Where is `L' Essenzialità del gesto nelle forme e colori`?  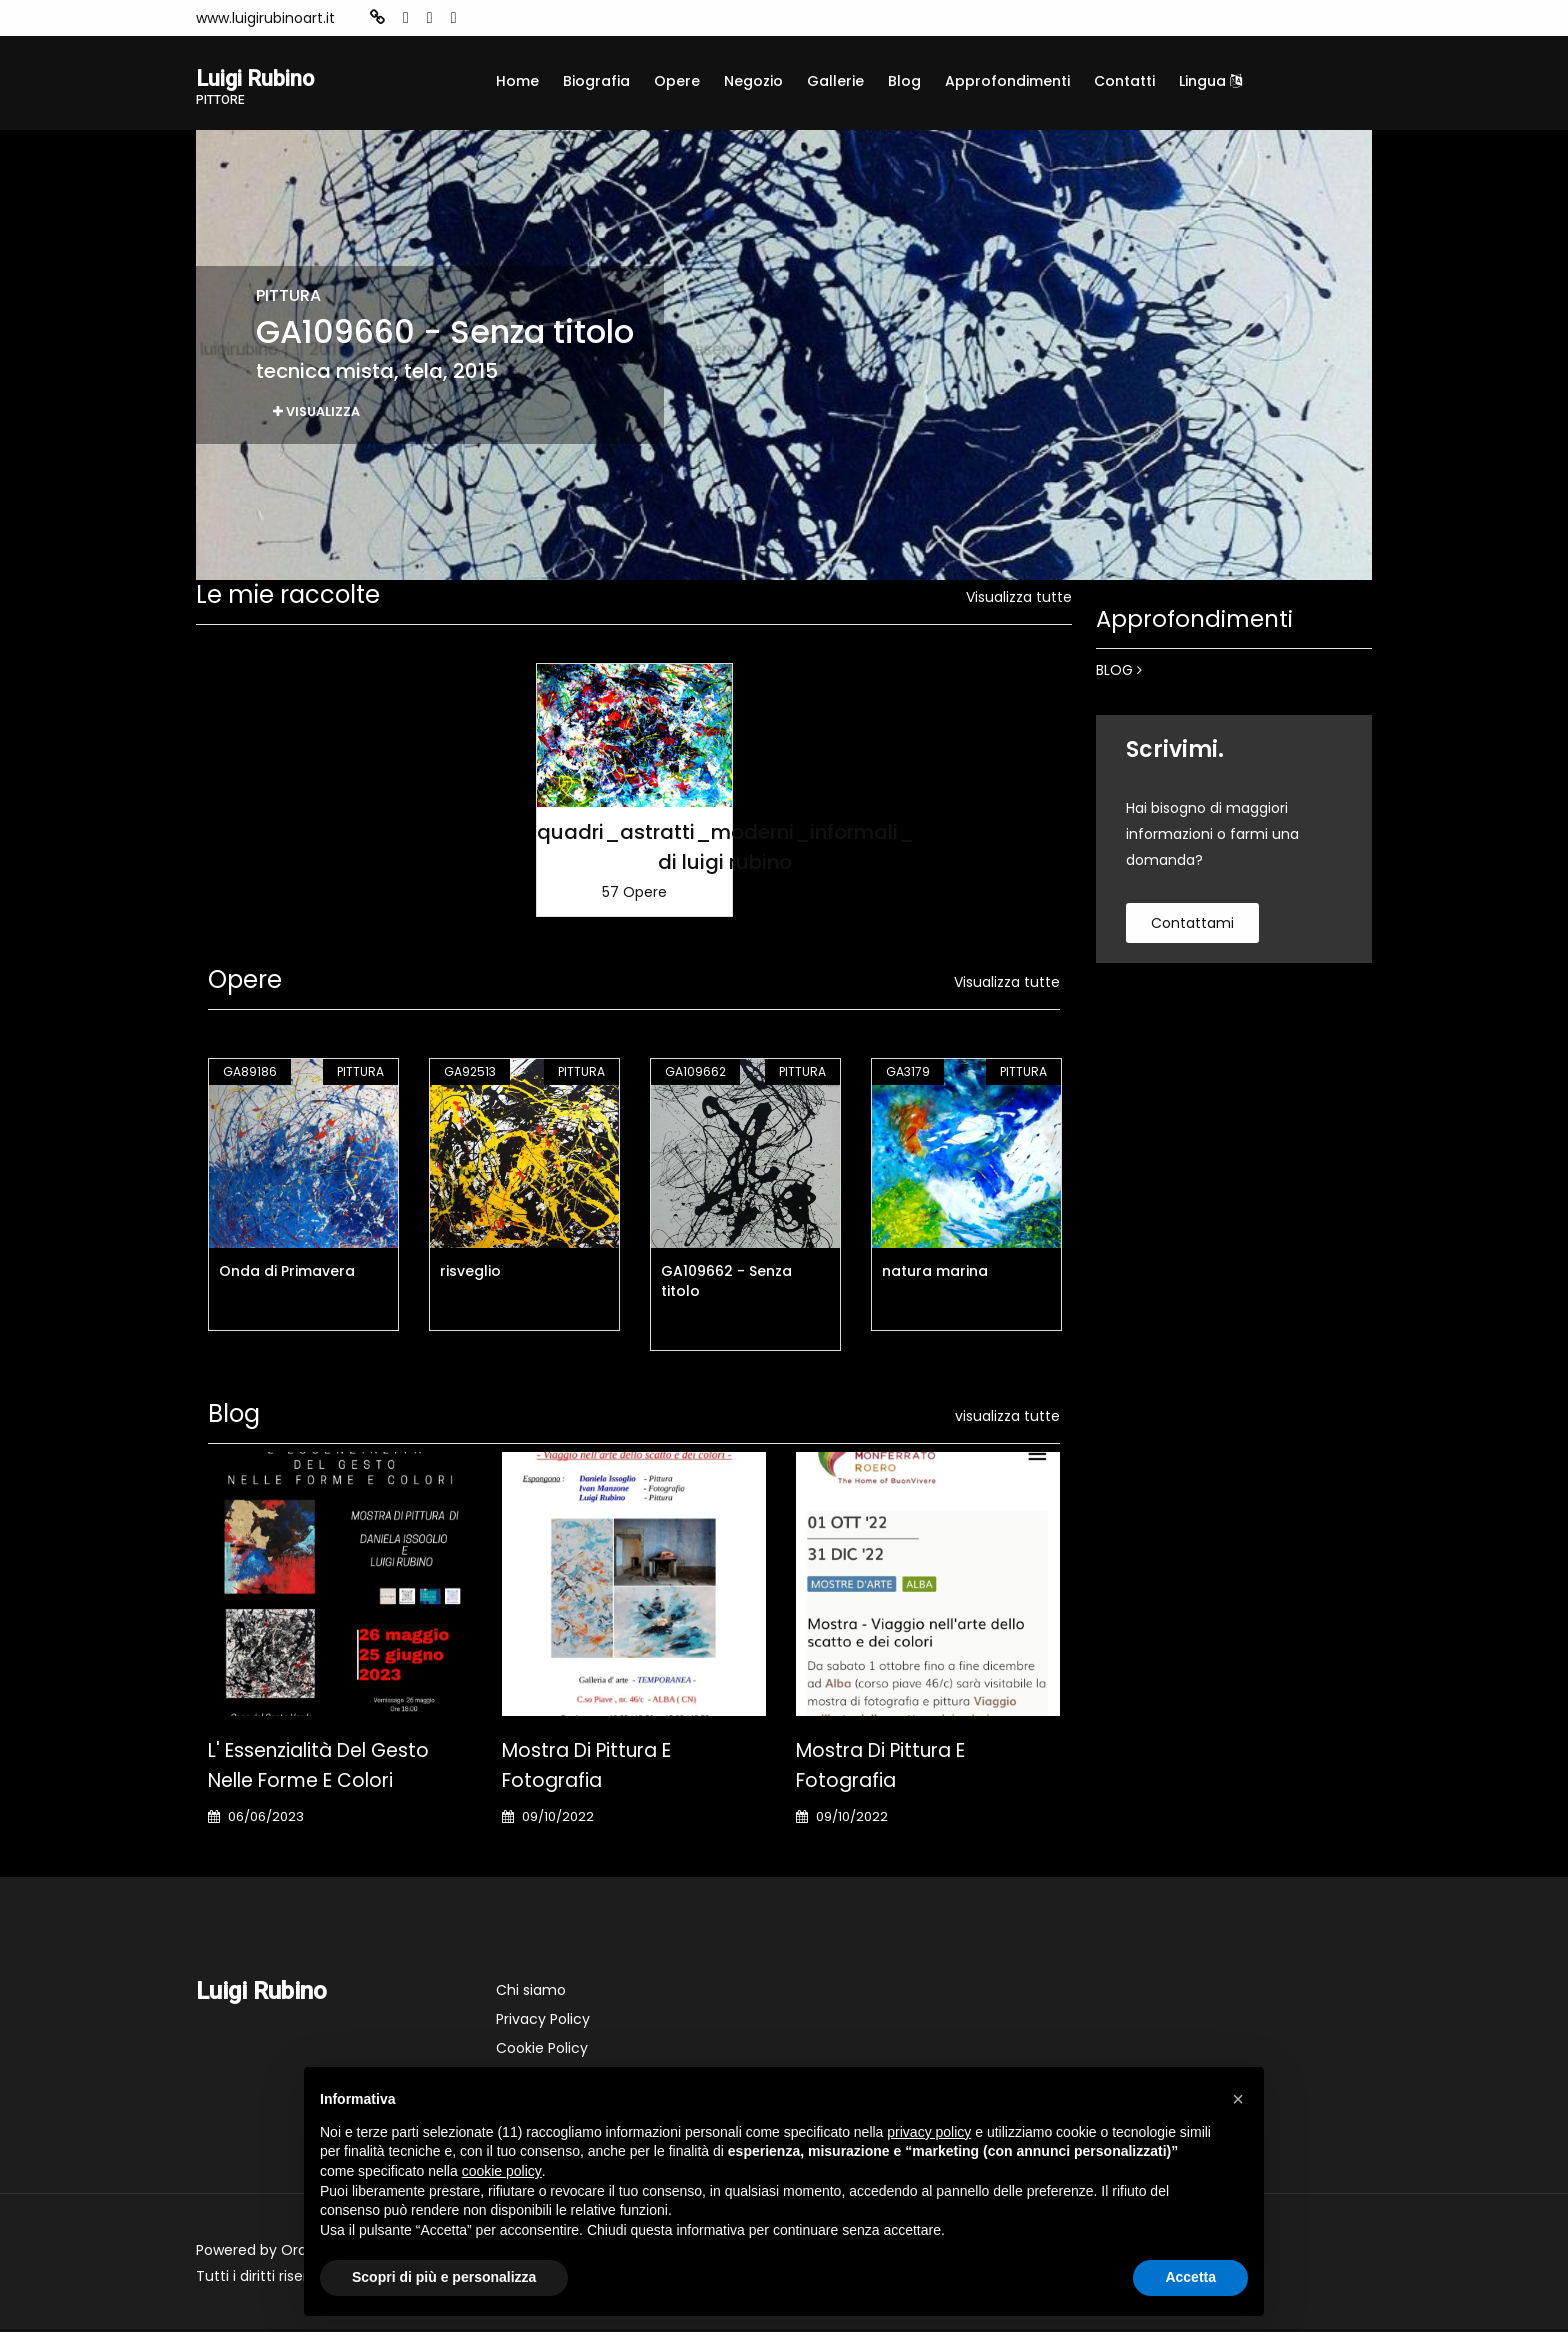 L' Essenzialità del gesto nelle forme e colori is located at coordinates (318, 1768).